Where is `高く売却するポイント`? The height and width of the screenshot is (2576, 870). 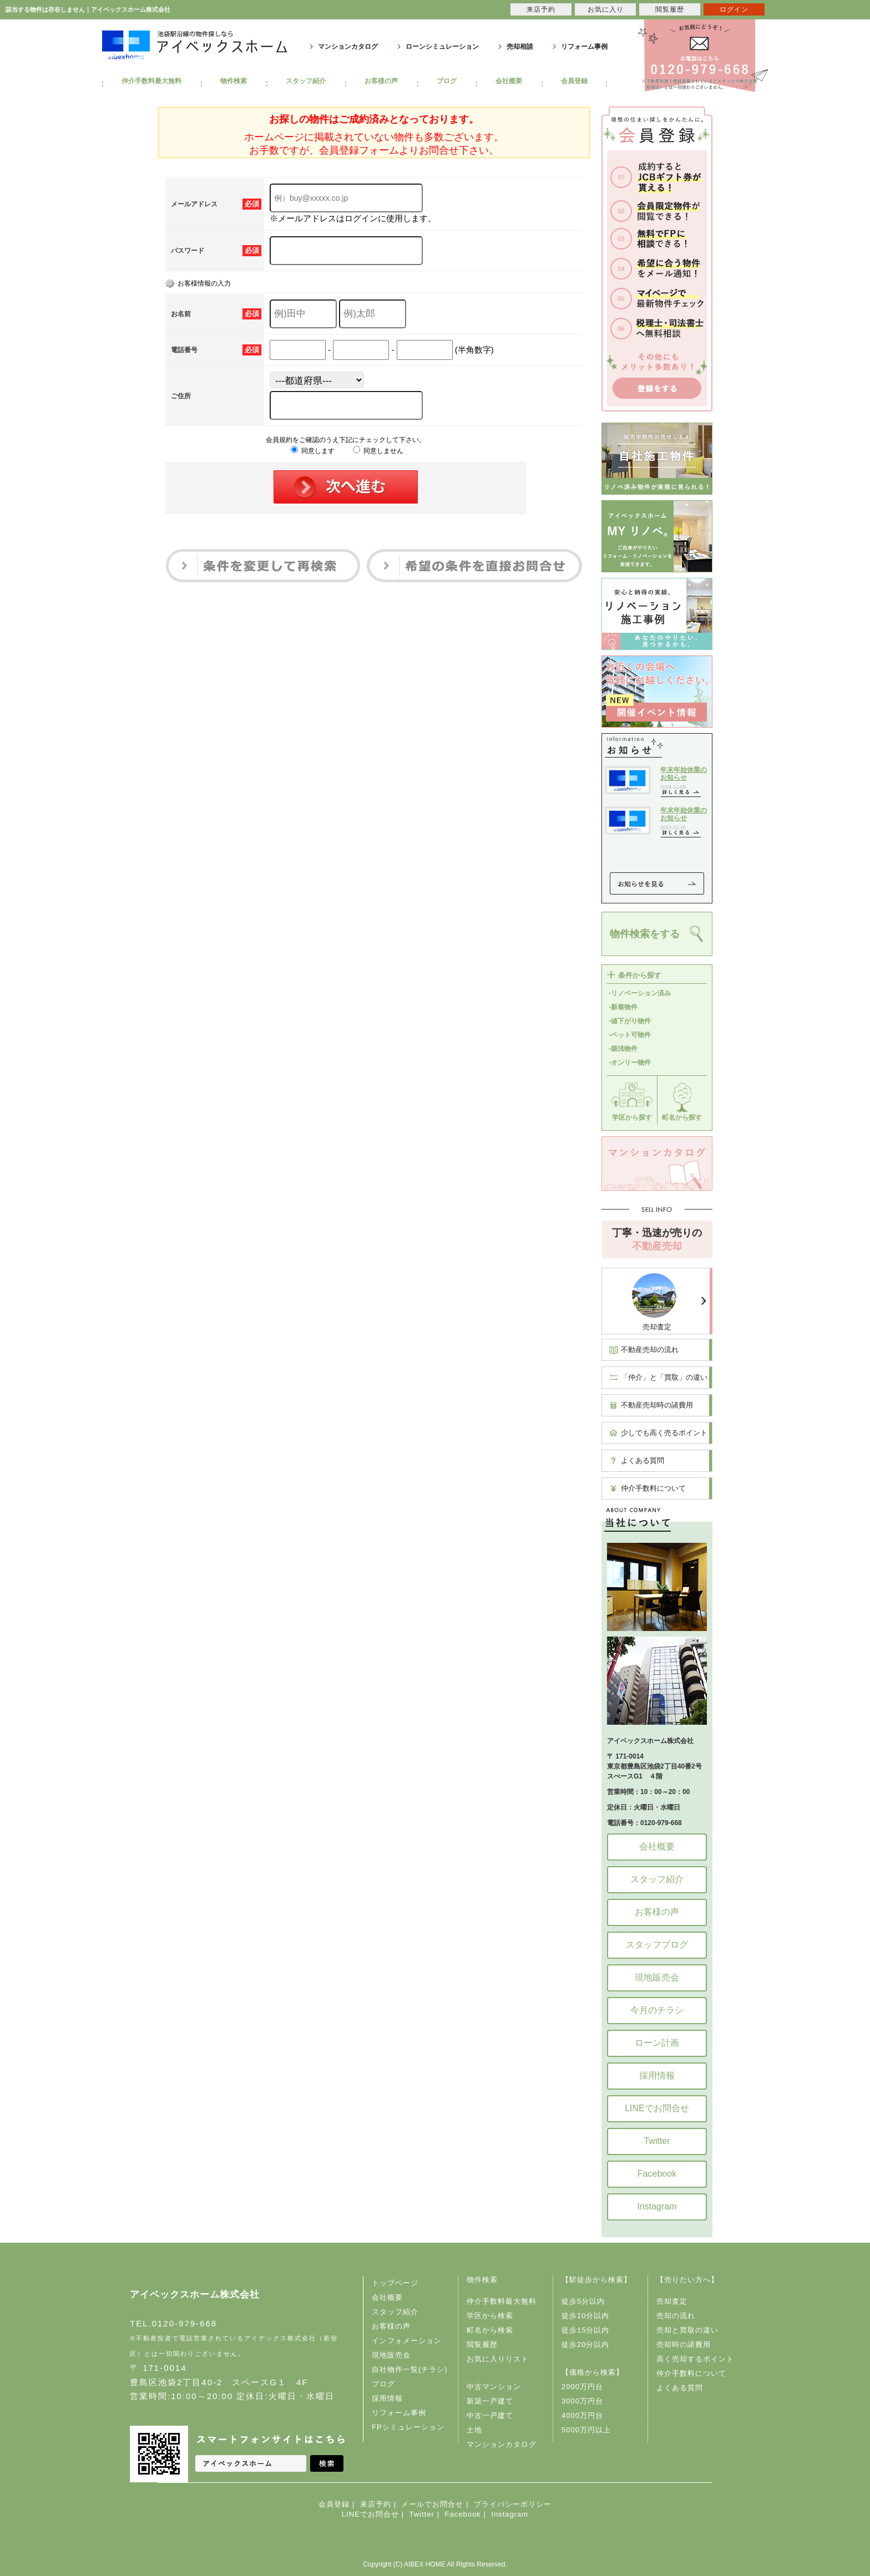 高く売却するポイント is located at coordinates (695, 2359).